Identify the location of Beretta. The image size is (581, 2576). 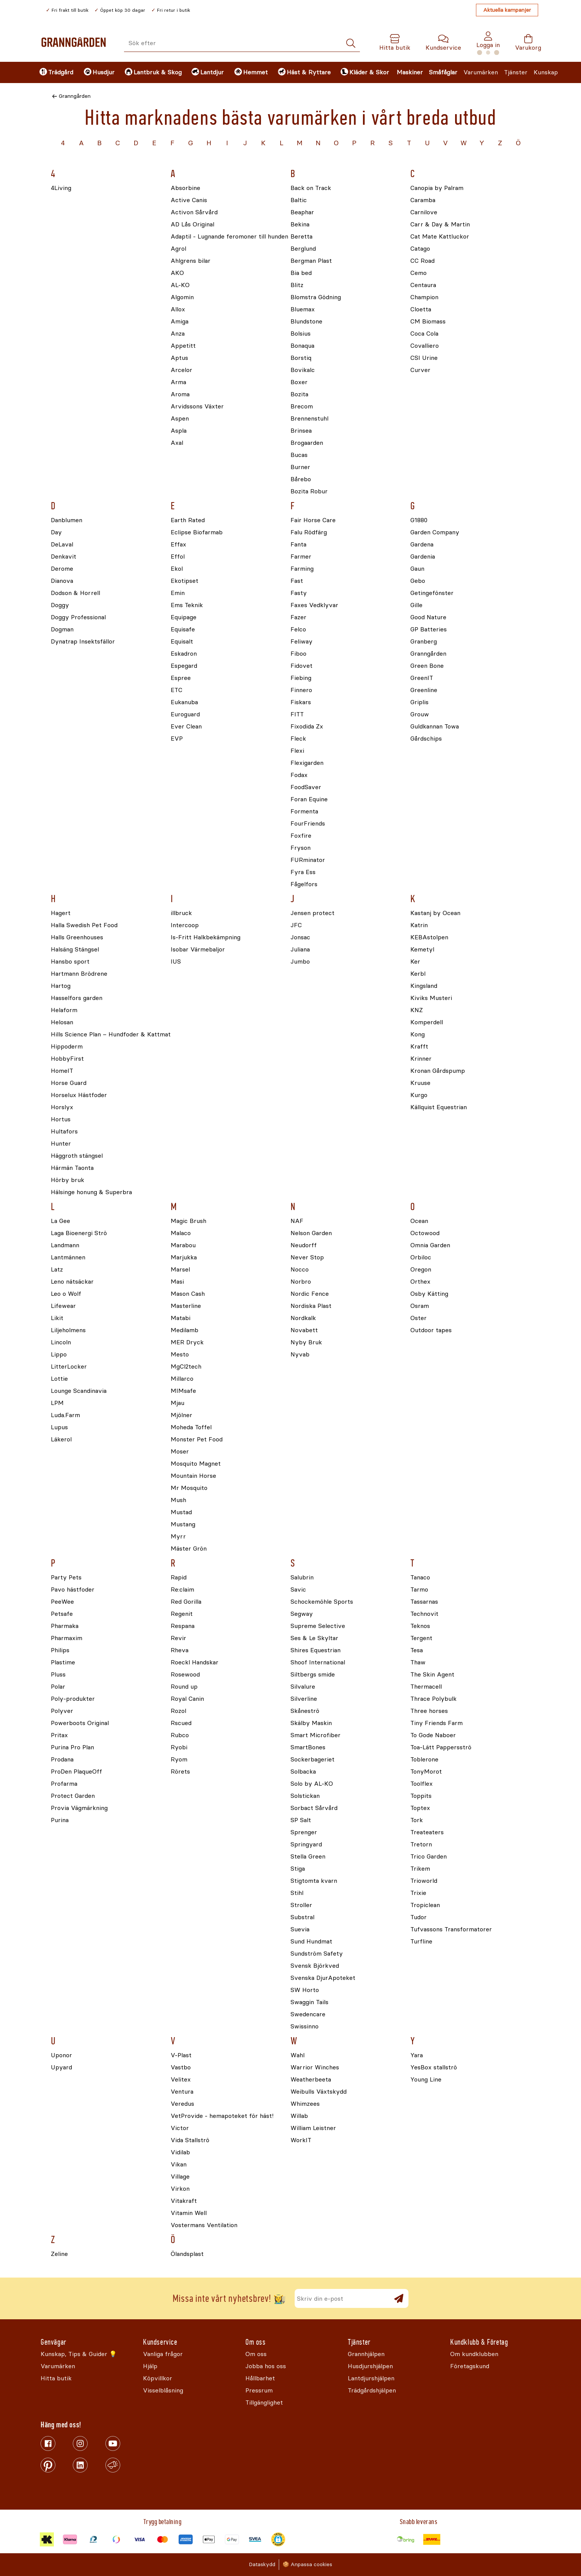
(301, 237).